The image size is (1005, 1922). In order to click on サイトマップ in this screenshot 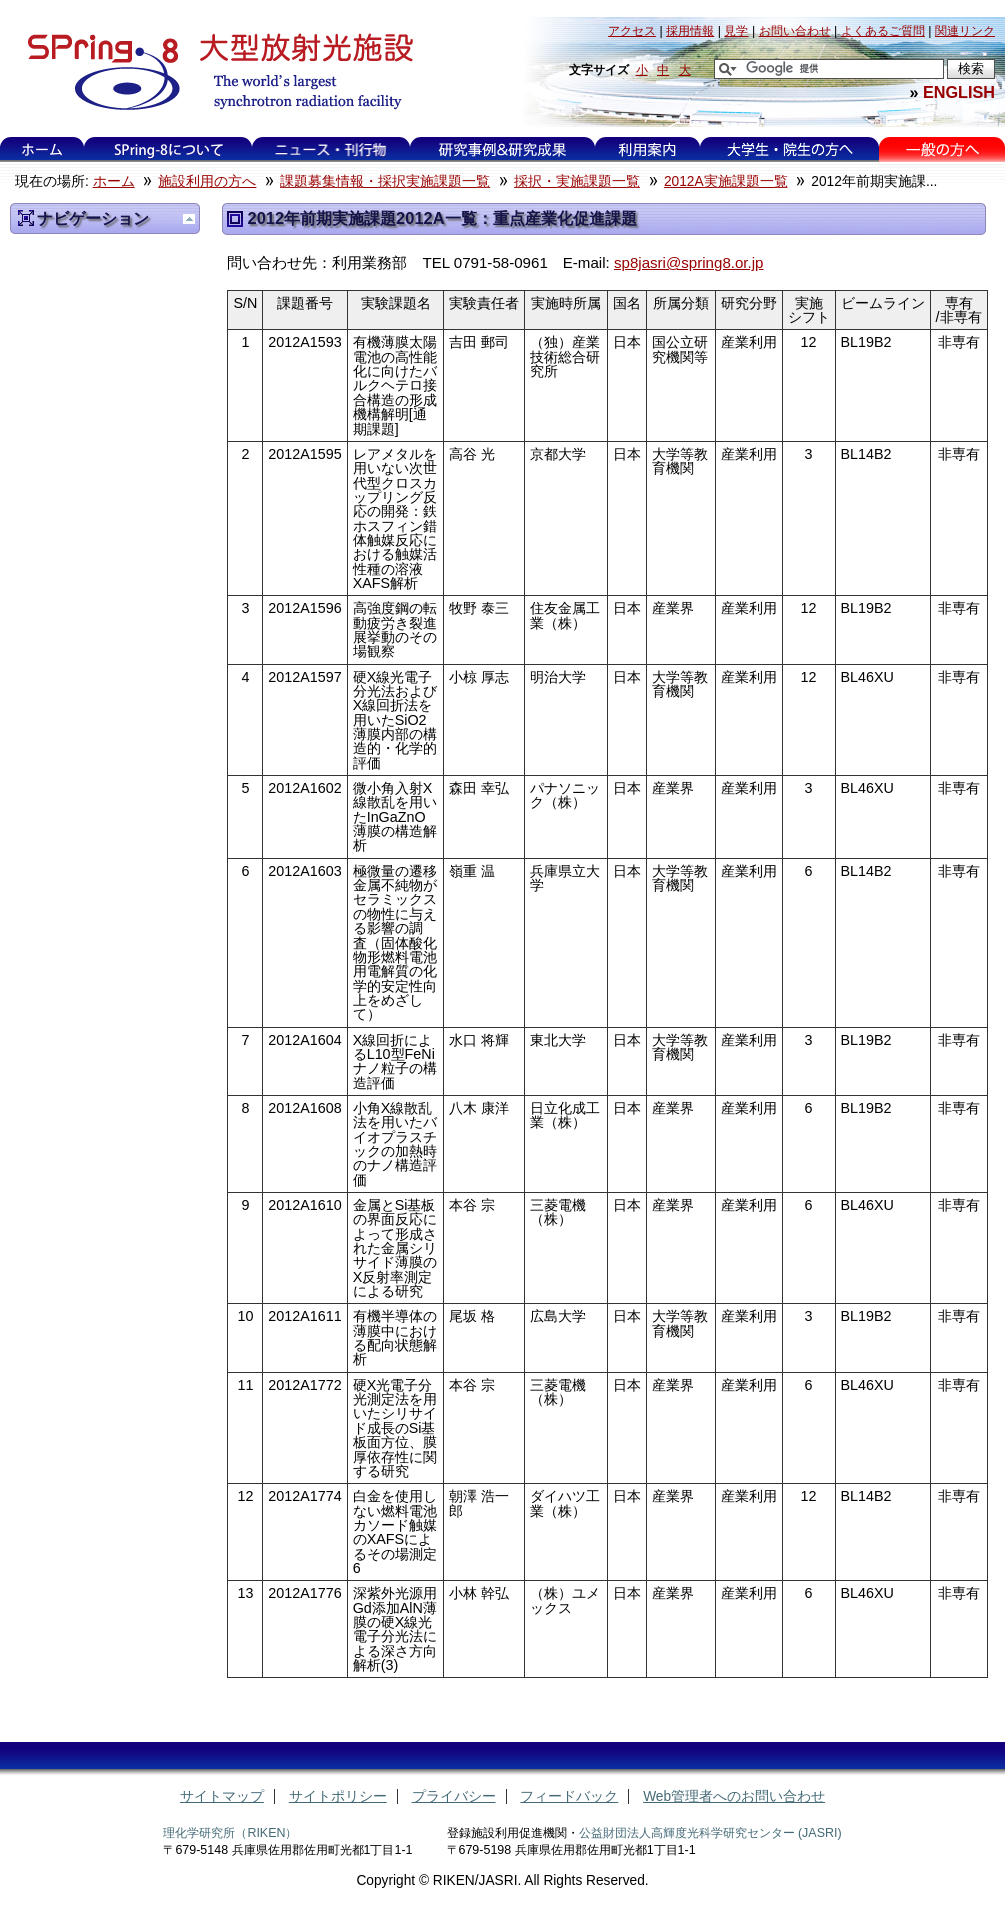, I will do `click(222, 1796)`.